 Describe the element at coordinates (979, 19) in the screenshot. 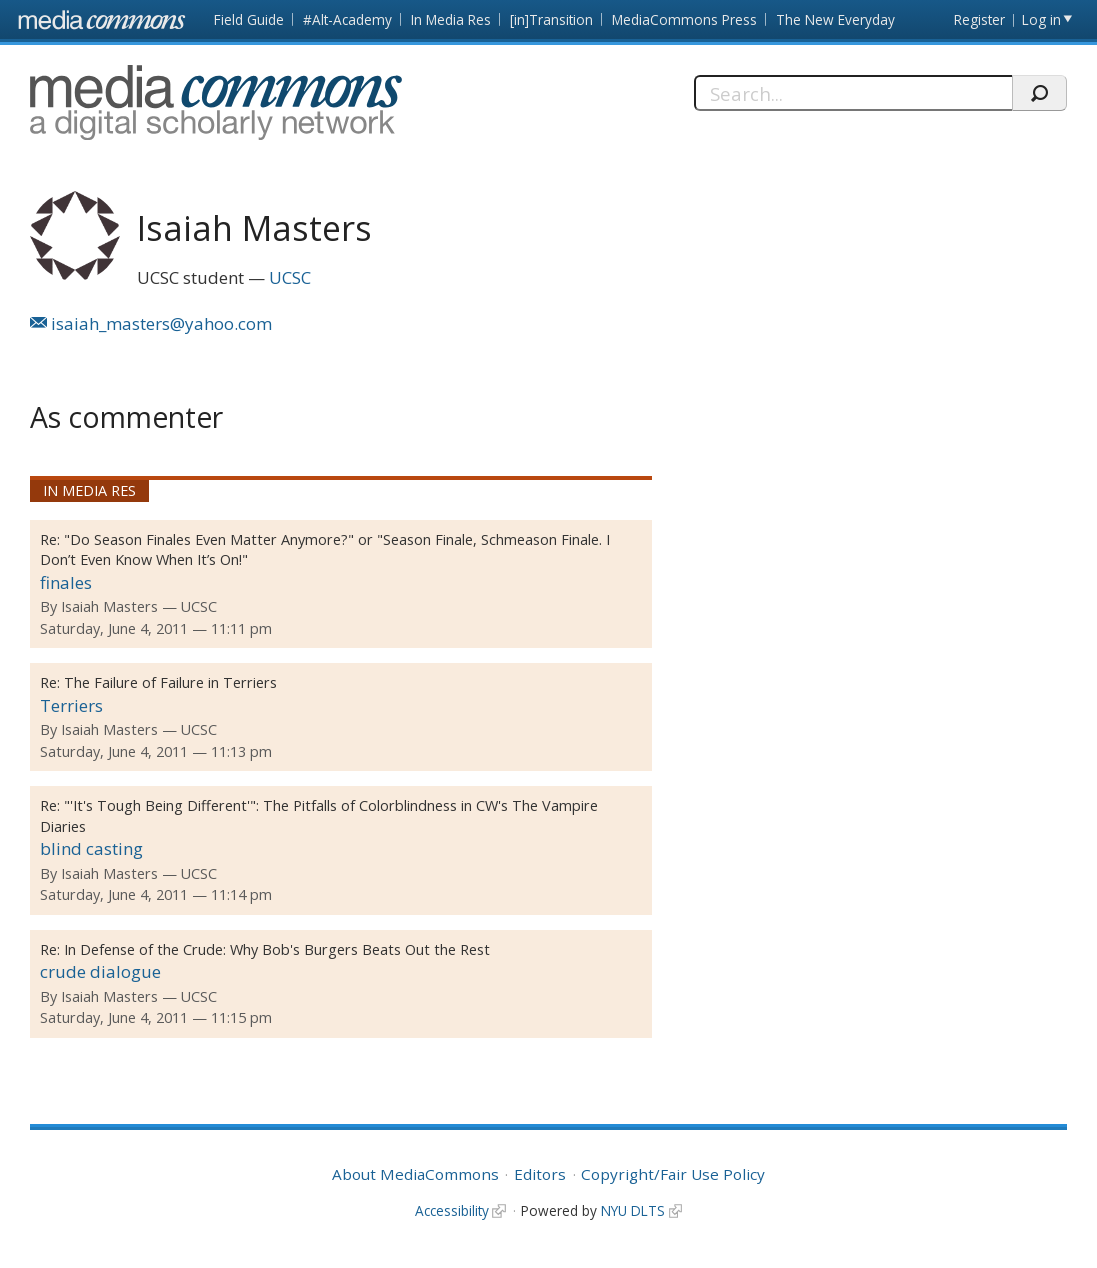

I see `Register` at that location.